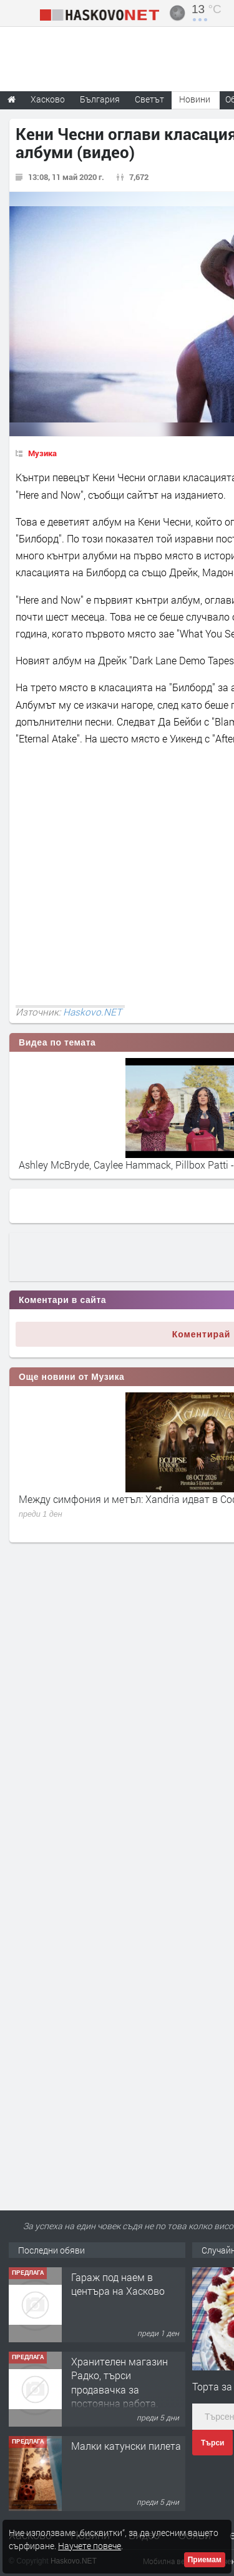 The image size is (234, 2576). Describe the element at coordinates (118, 2283) in the screenshot. I see `Гараж под наем в центъра на Хасково` at that location.